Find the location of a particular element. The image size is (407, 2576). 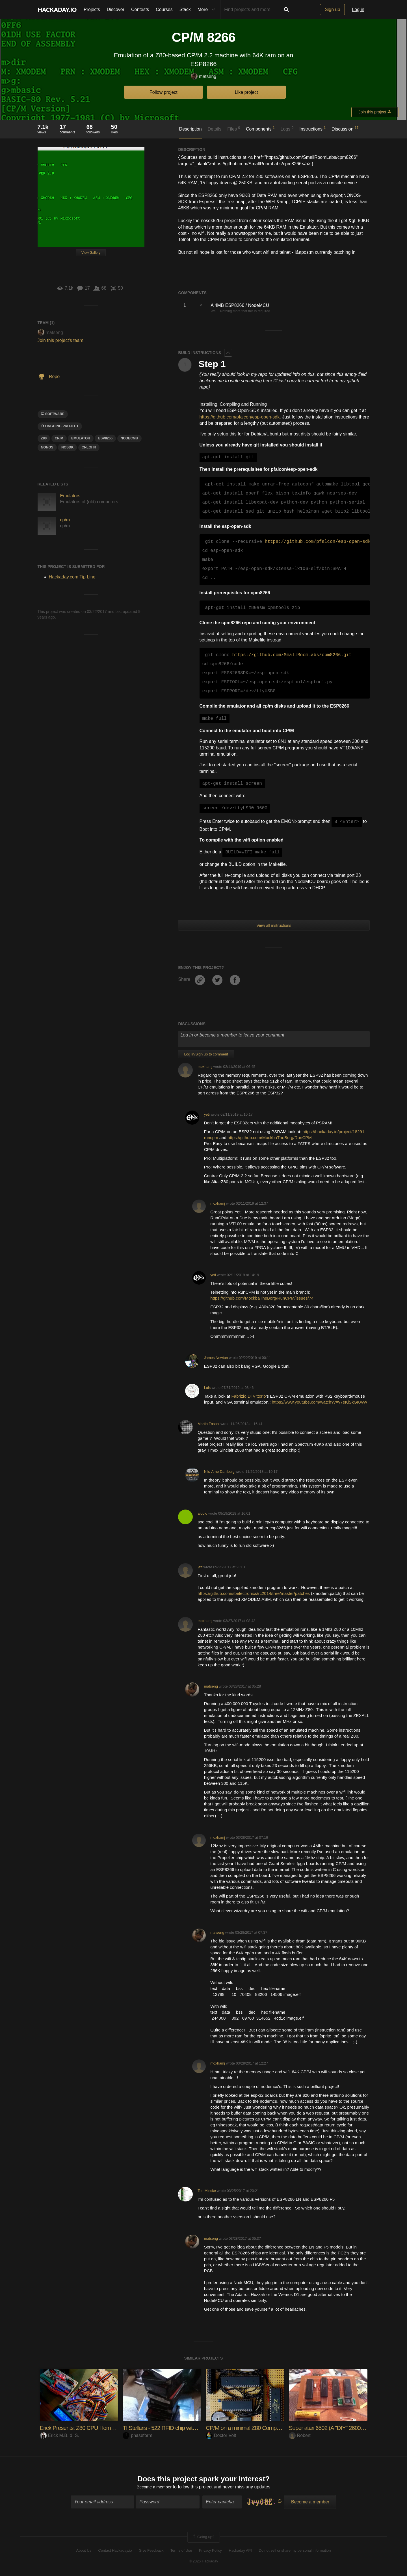

Components is located at coordinates (260, 128).